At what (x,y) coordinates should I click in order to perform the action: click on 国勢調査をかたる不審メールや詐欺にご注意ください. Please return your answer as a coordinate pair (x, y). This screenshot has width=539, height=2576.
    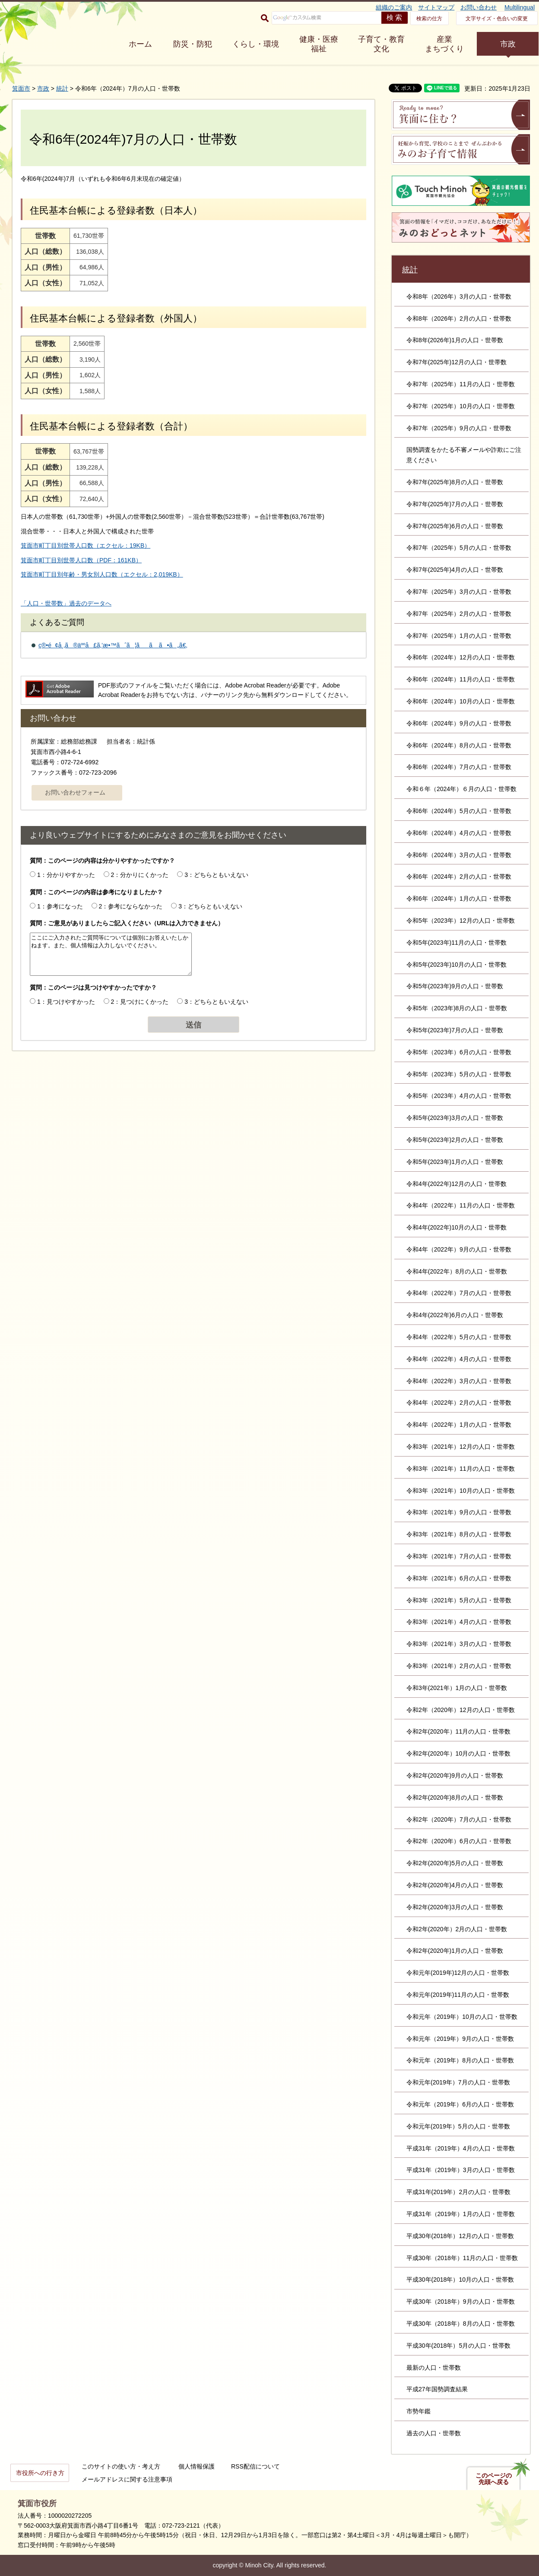
    Looking at the image, I should click on (463, 454).